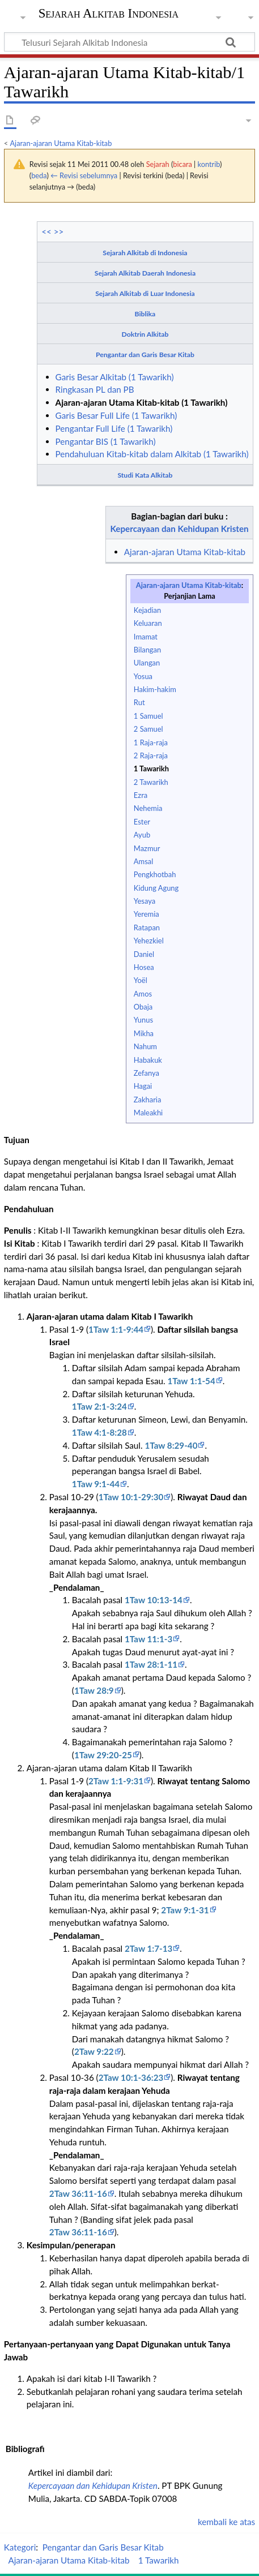 The image size is (259, 2576). What do you see at coordinates (148, 1059) in the screenshot?
I see `Habakuk` at bounding box center [148, 1059].